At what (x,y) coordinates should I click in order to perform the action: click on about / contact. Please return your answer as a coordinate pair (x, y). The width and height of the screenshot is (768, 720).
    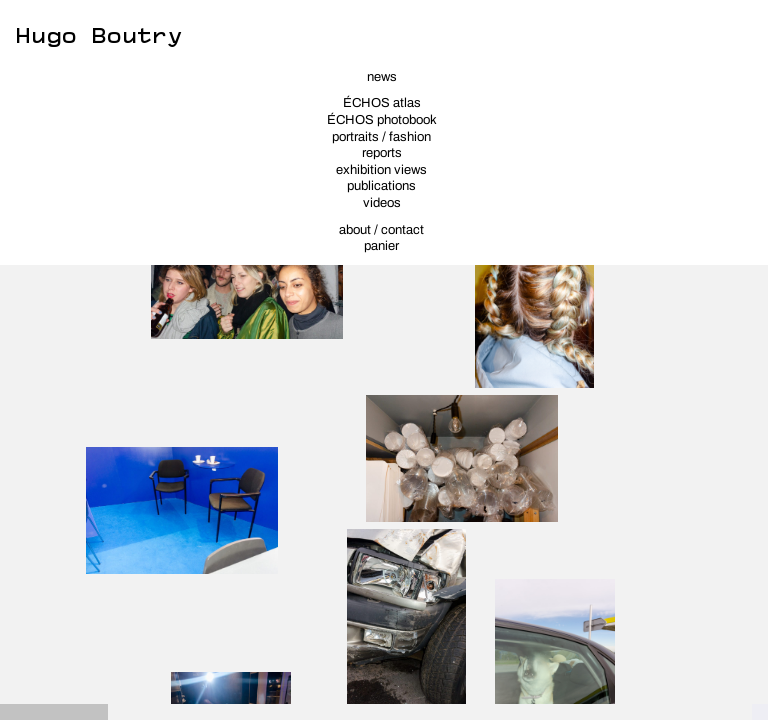
    Looking at the image, I should click on (381, 230).